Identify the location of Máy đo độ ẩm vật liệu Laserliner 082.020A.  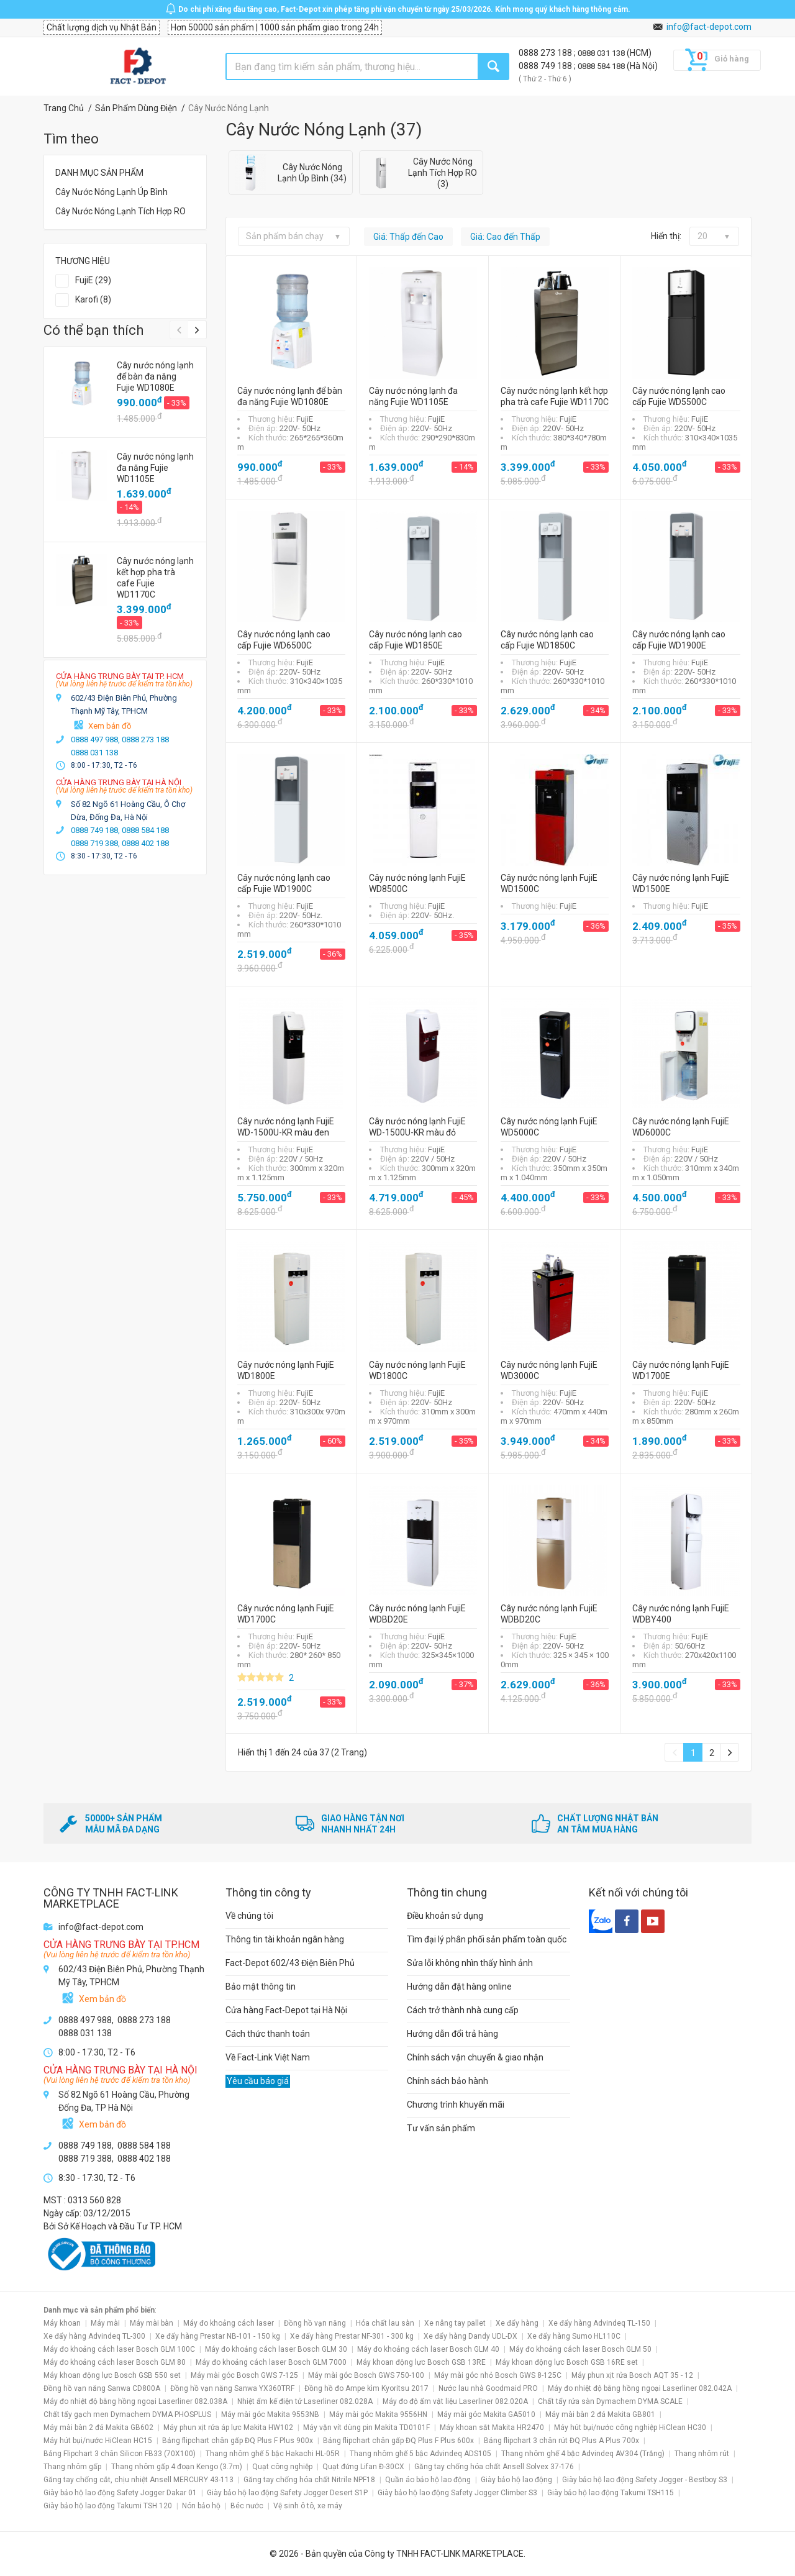
(455, 2401).